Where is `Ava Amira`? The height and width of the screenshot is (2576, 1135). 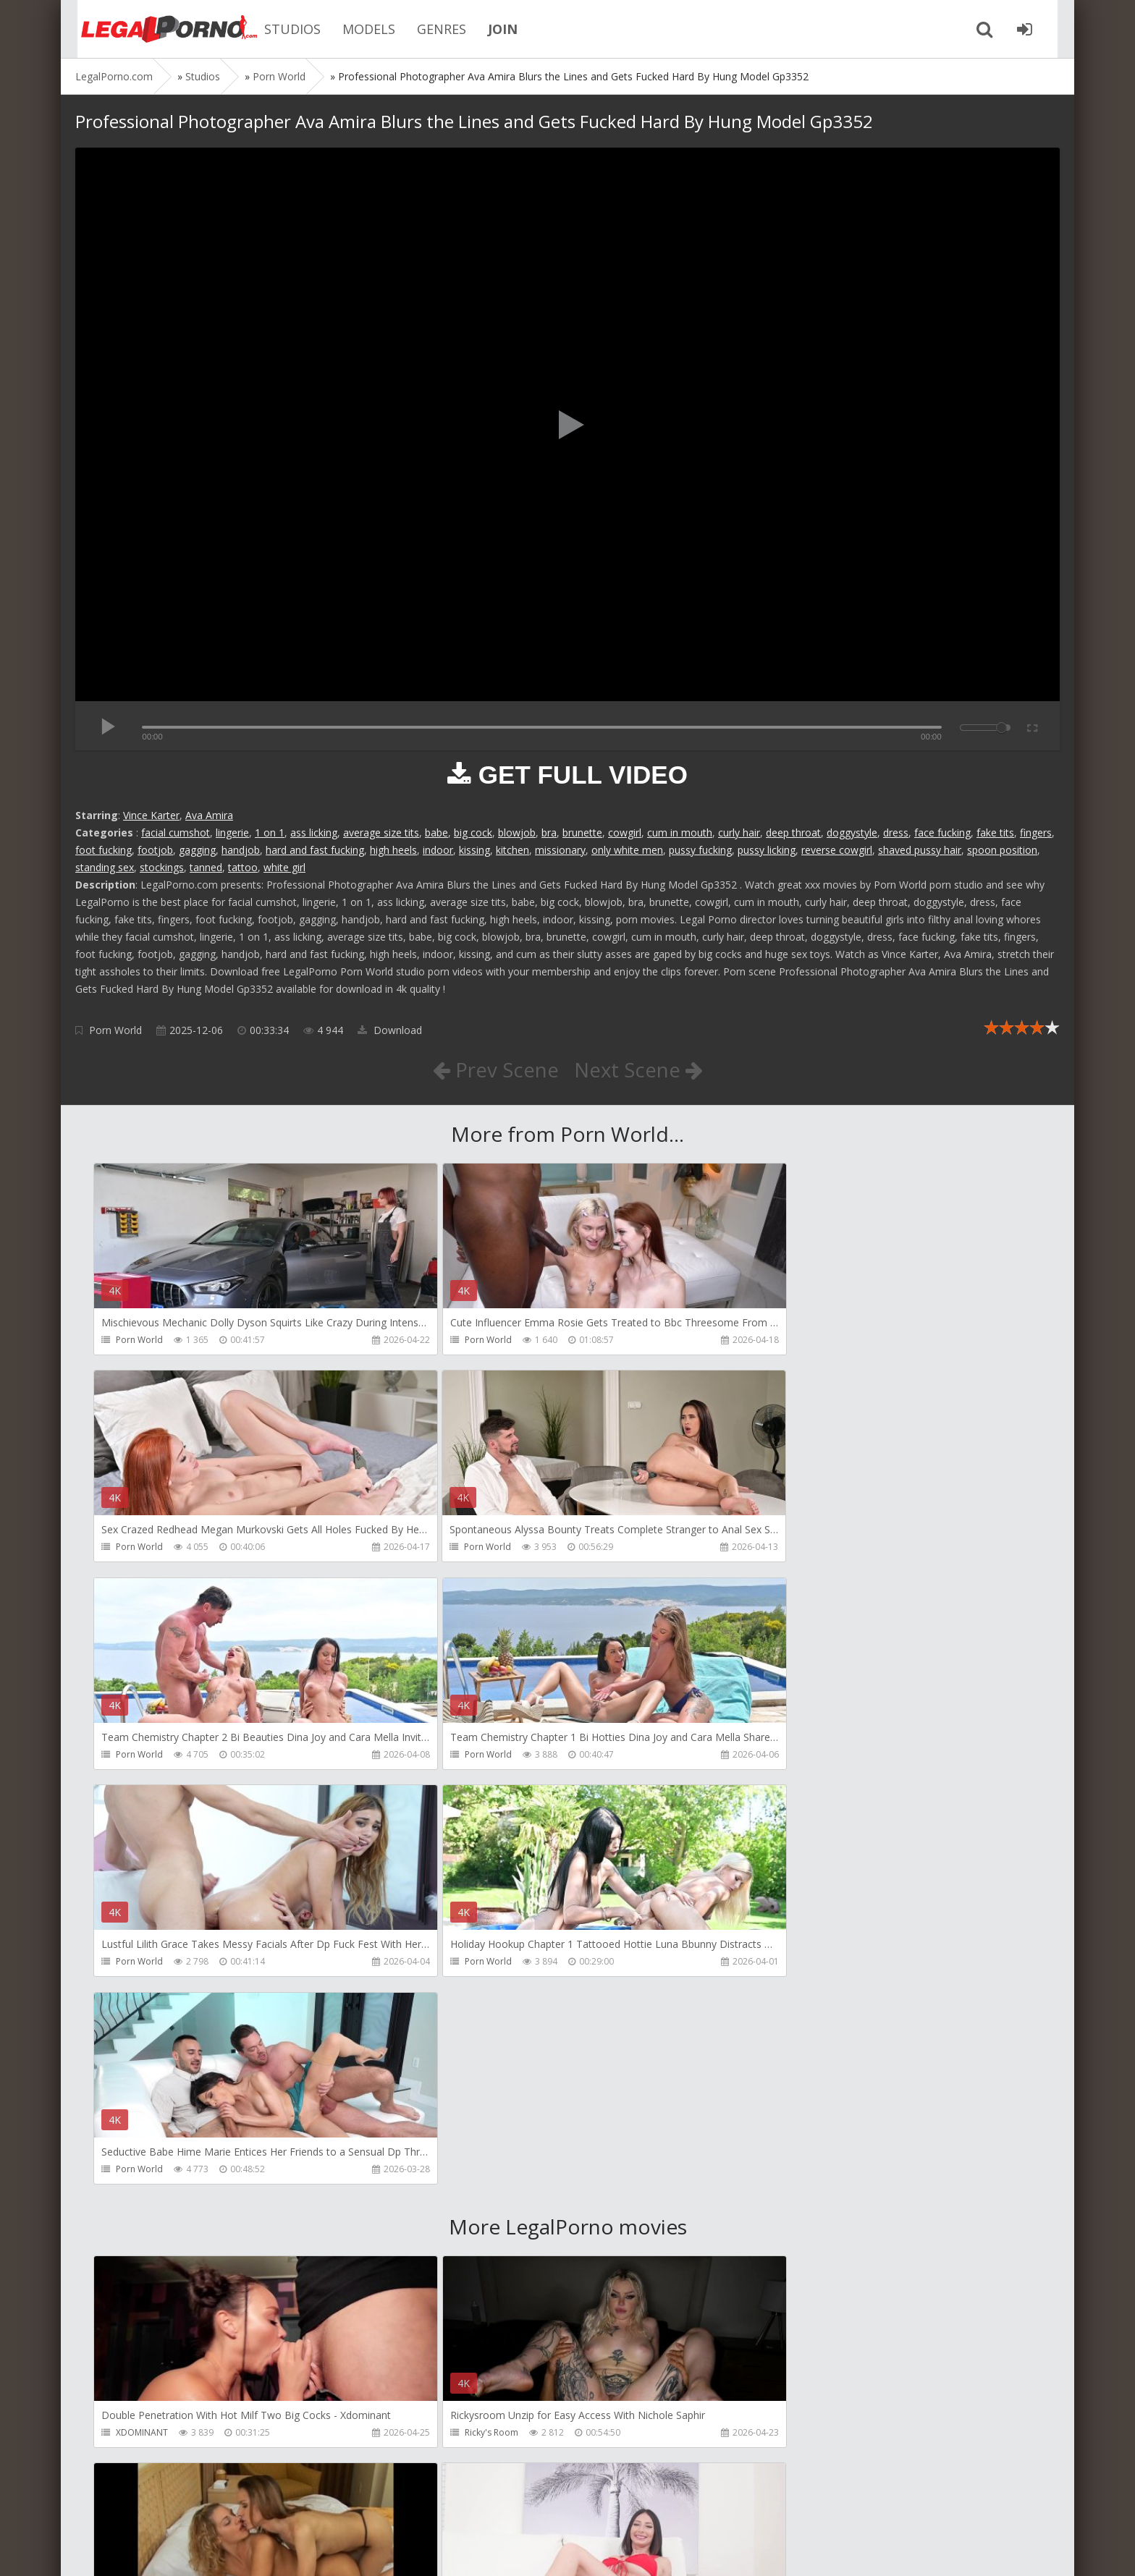
Ava Amira is located at coordinates (209, 815).